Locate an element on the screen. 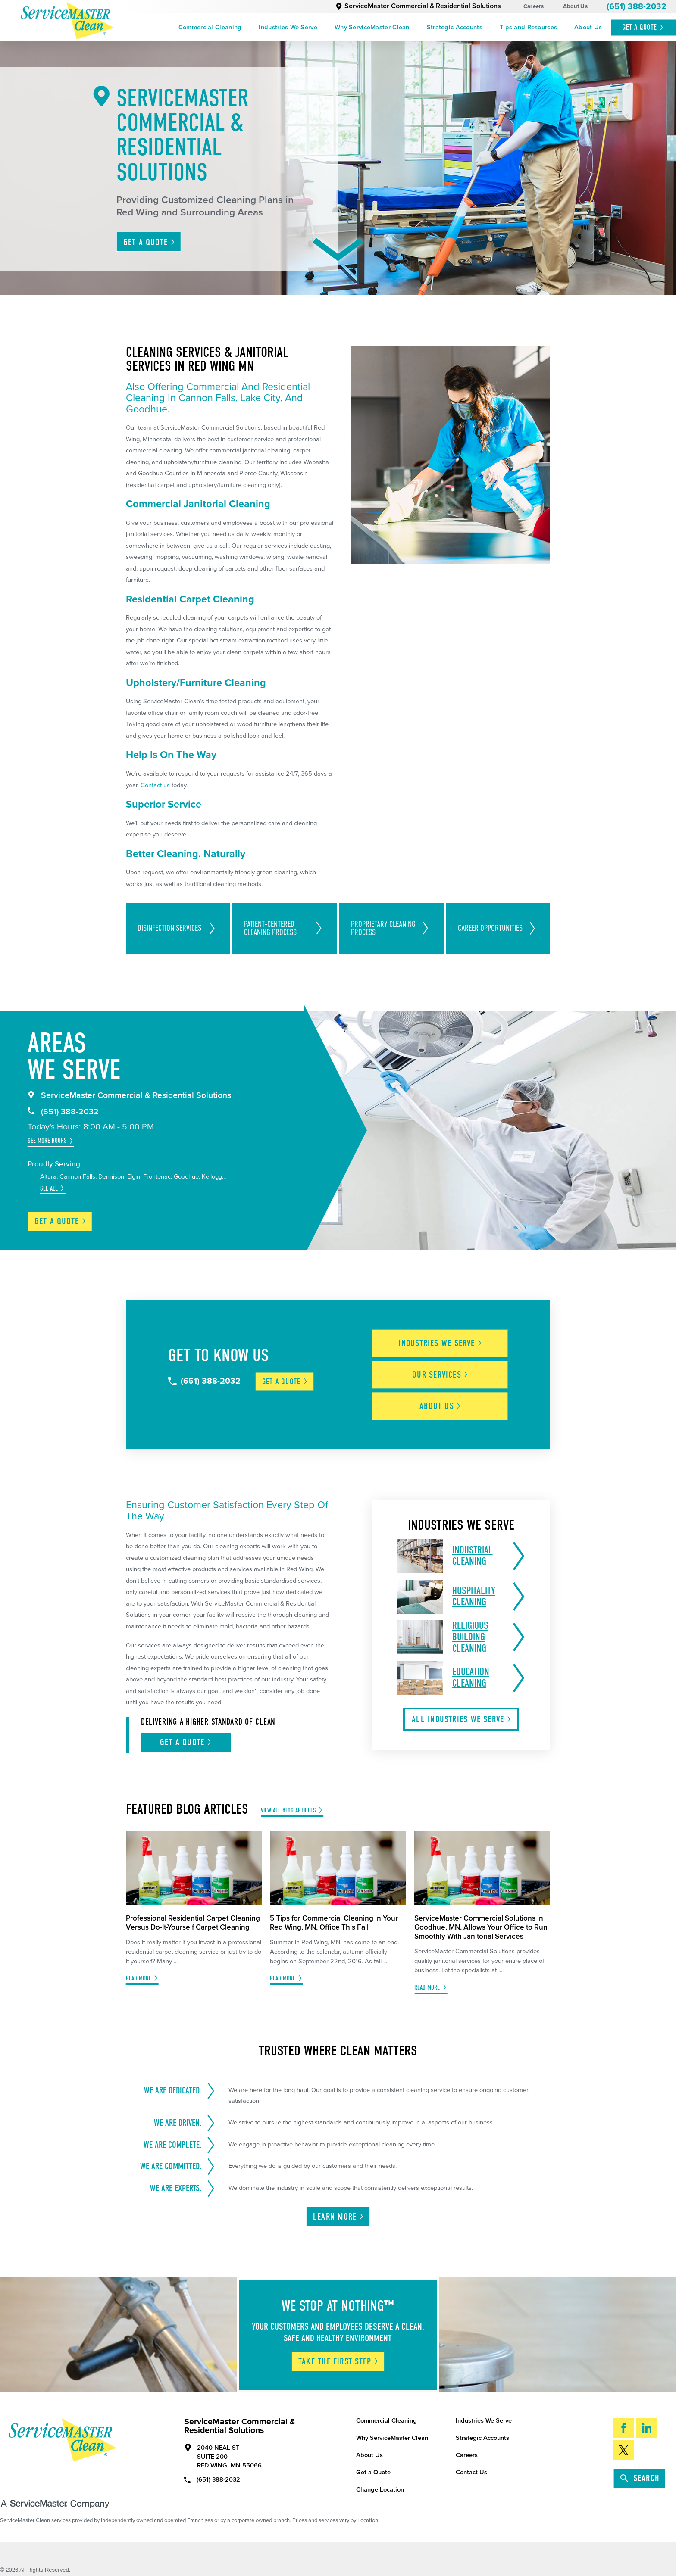 The width and height of the screenshot is (676, 2576). Change Location is located at coordinates (380, 2488).